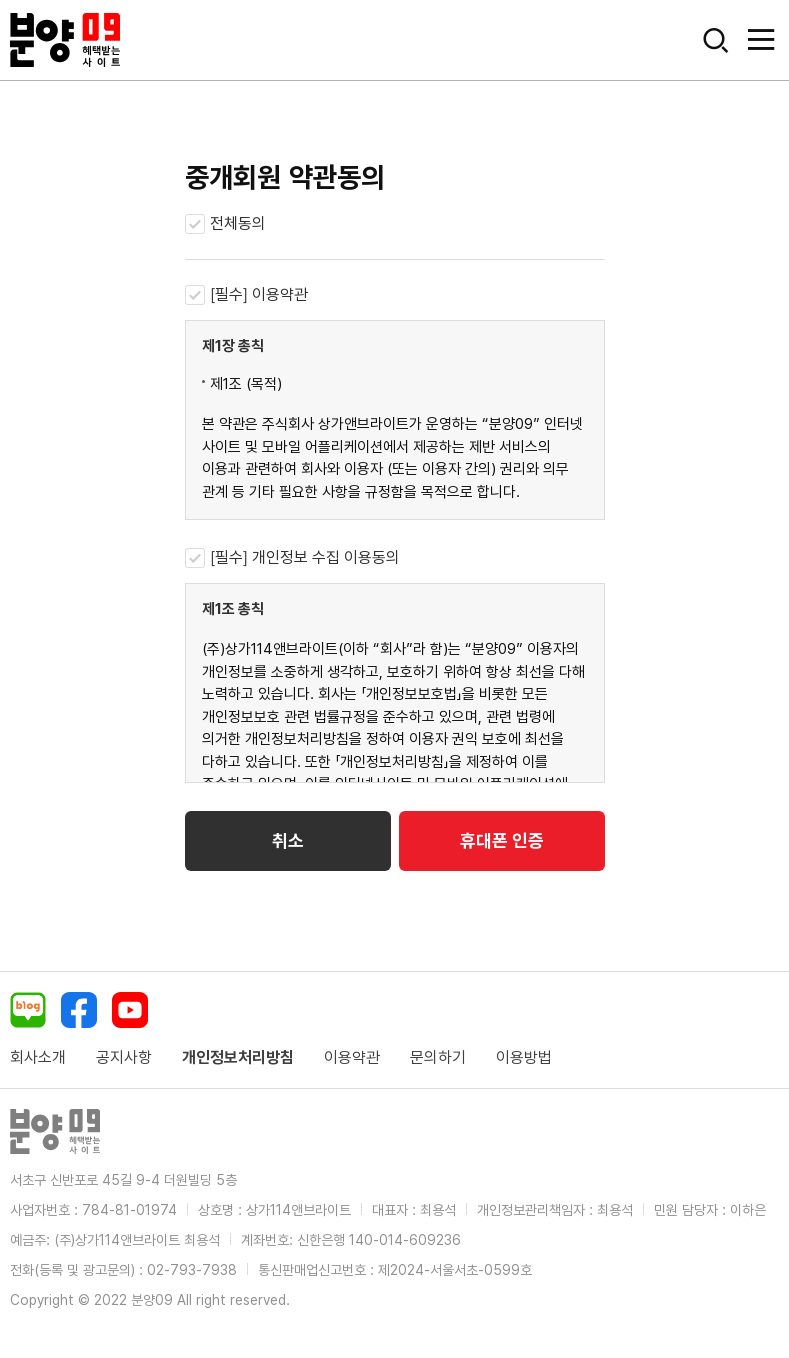  I want to click on 이용방법, so click(524, 1057).